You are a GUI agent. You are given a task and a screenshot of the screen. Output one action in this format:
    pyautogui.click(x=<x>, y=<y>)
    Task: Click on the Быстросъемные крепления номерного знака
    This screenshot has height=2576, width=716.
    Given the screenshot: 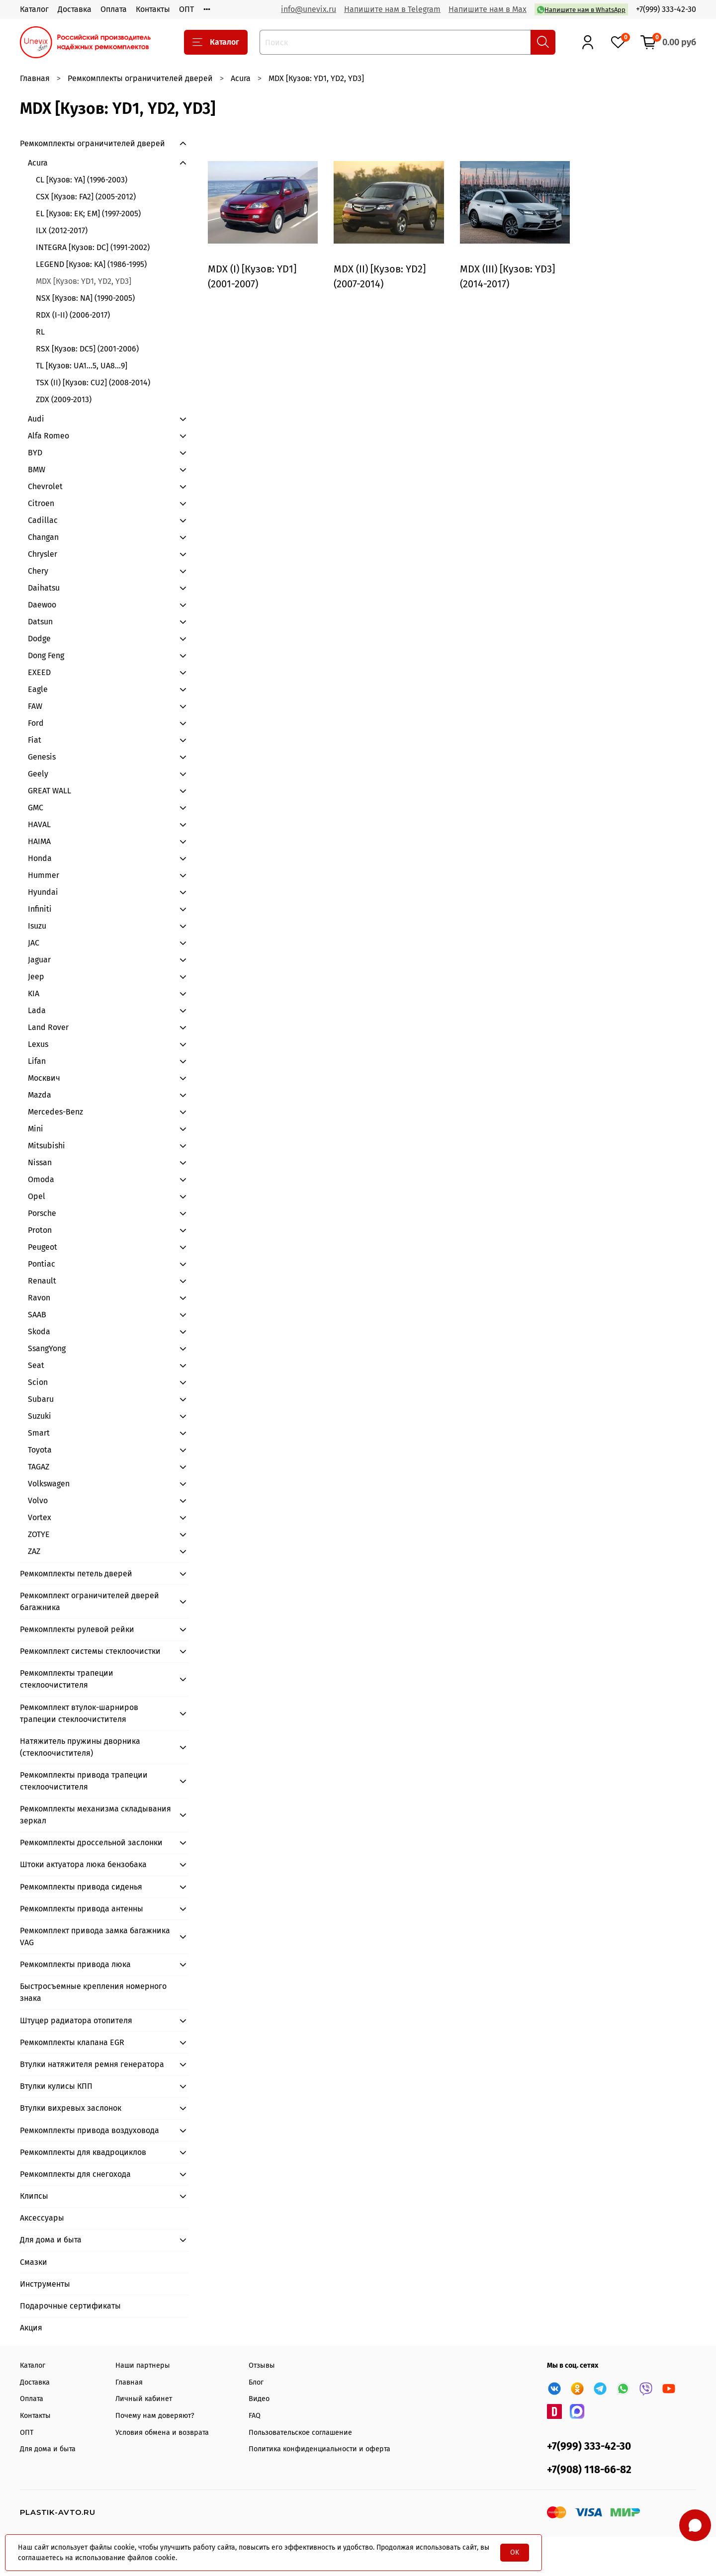 What is the action you would take?
    pyautogui.click(x=93, y=1992)
    